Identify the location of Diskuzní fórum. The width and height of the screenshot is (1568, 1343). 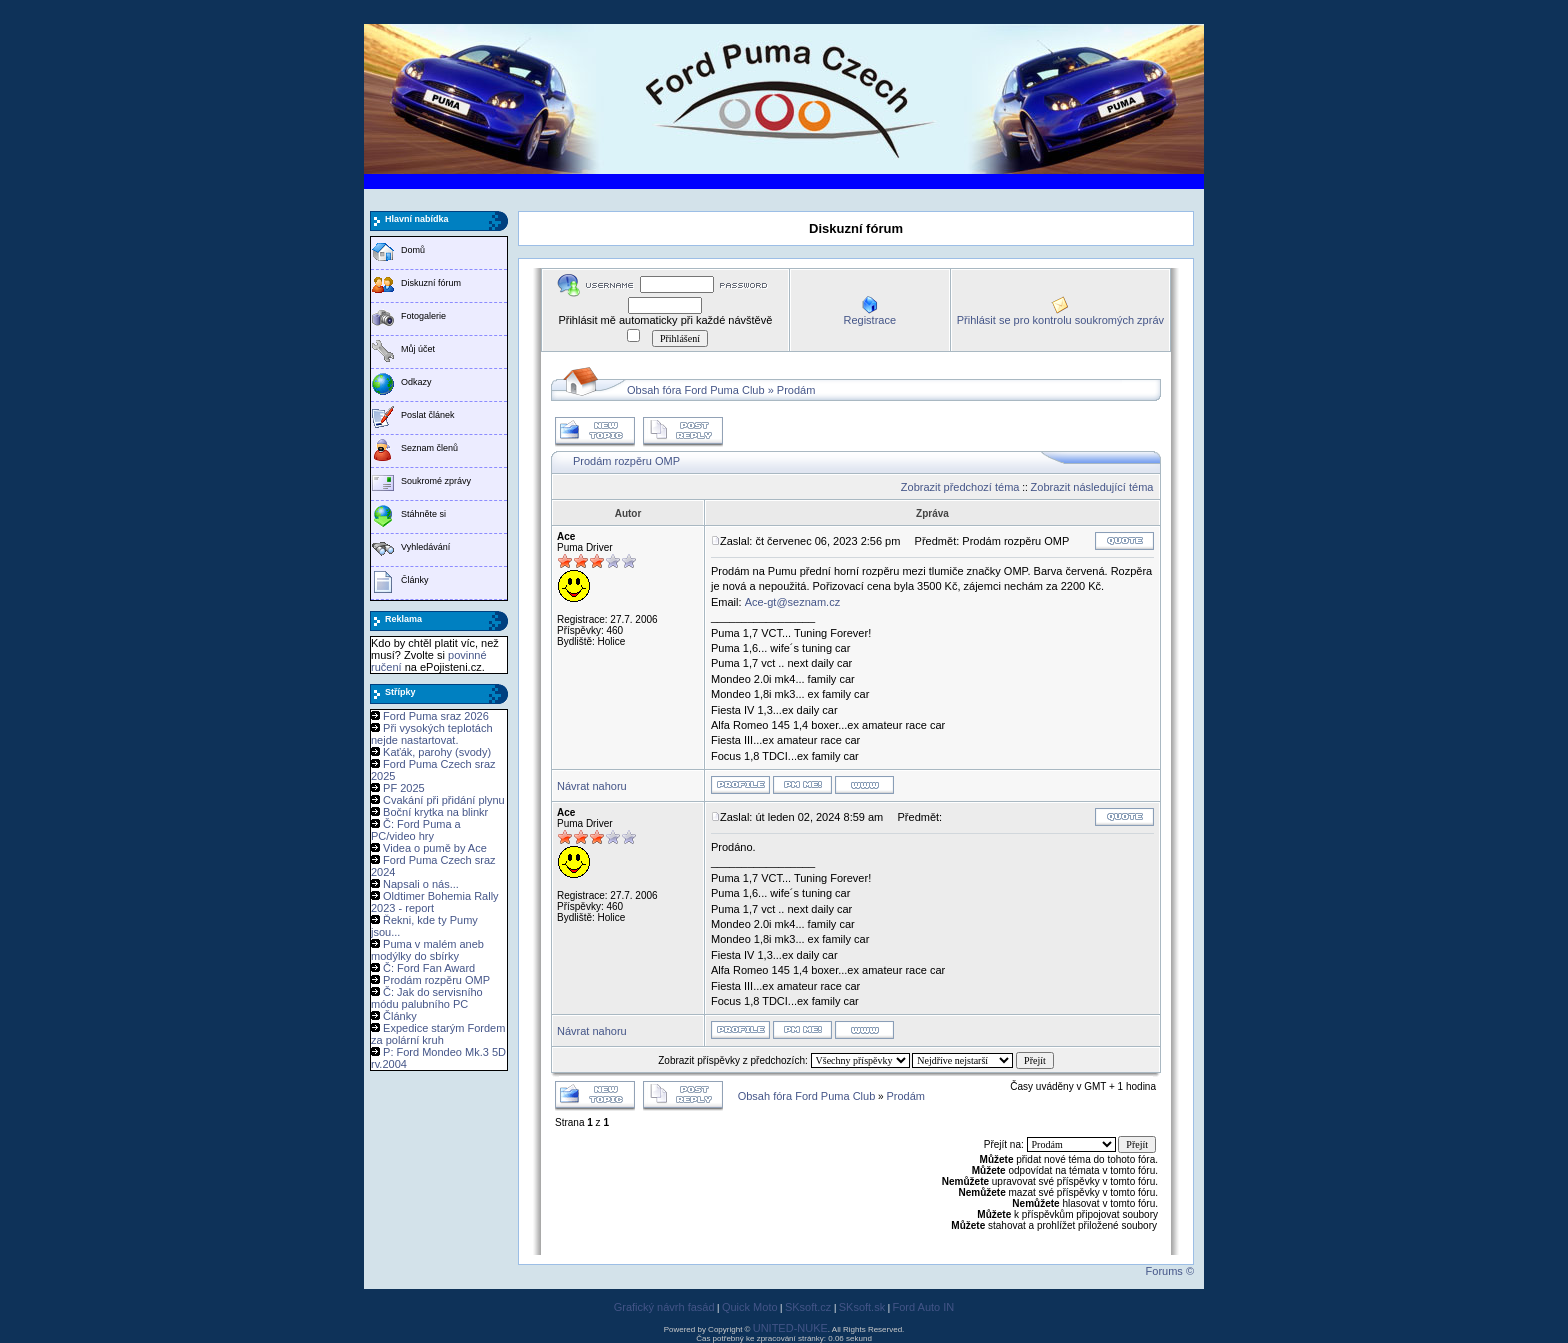
(431, 283).